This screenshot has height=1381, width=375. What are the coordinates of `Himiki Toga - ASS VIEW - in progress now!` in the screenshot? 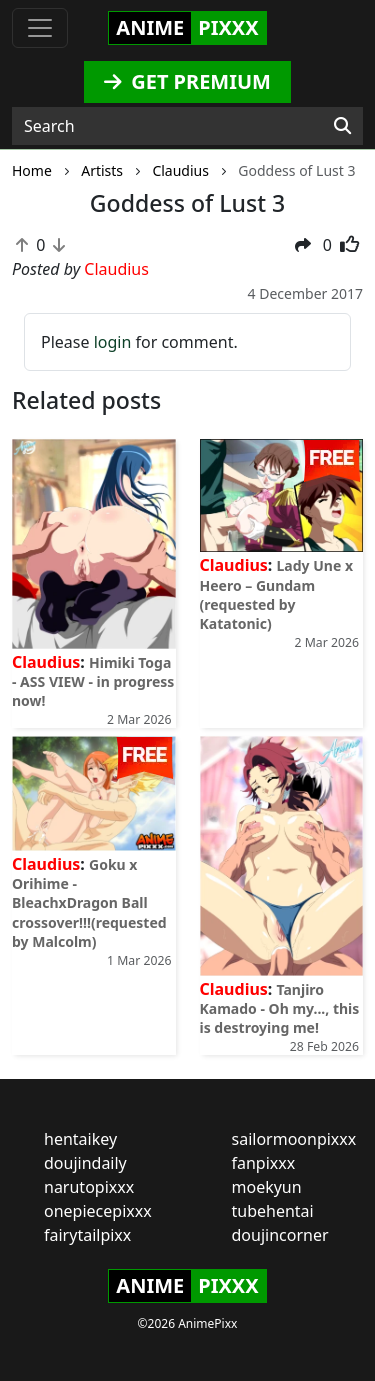 It's located at (93, 681).